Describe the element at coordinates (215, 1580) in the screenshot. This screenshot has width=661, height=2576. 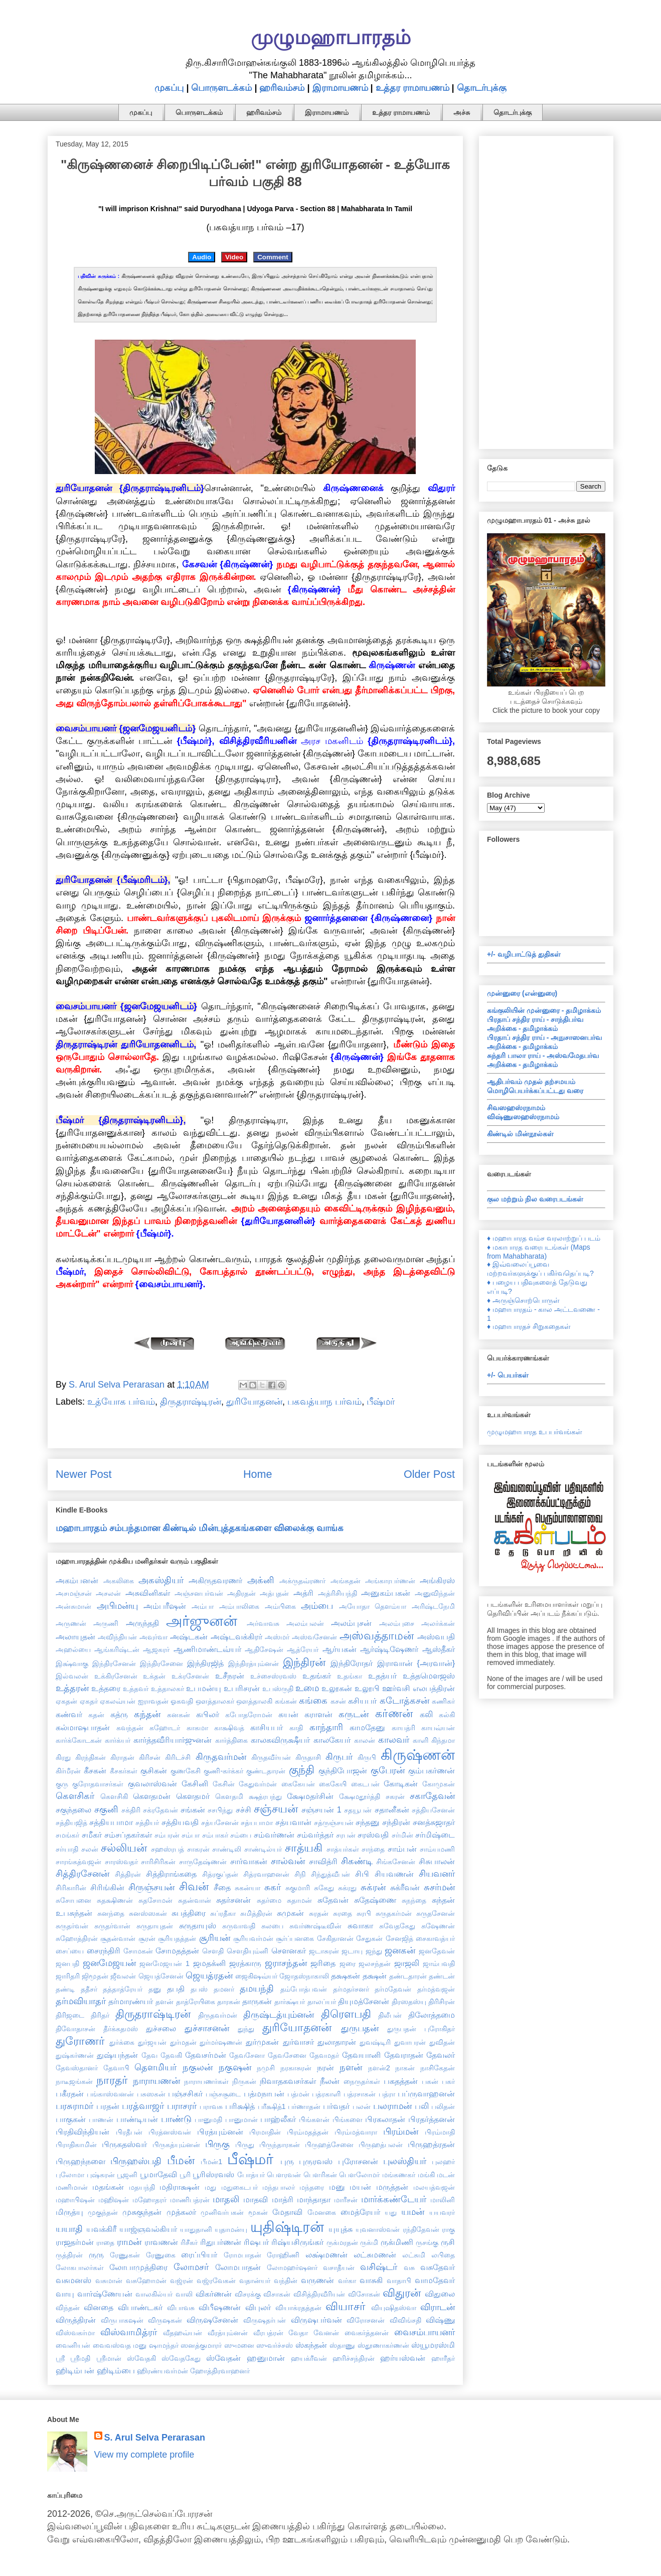
I see `அகிருதவரணர்` at that location.